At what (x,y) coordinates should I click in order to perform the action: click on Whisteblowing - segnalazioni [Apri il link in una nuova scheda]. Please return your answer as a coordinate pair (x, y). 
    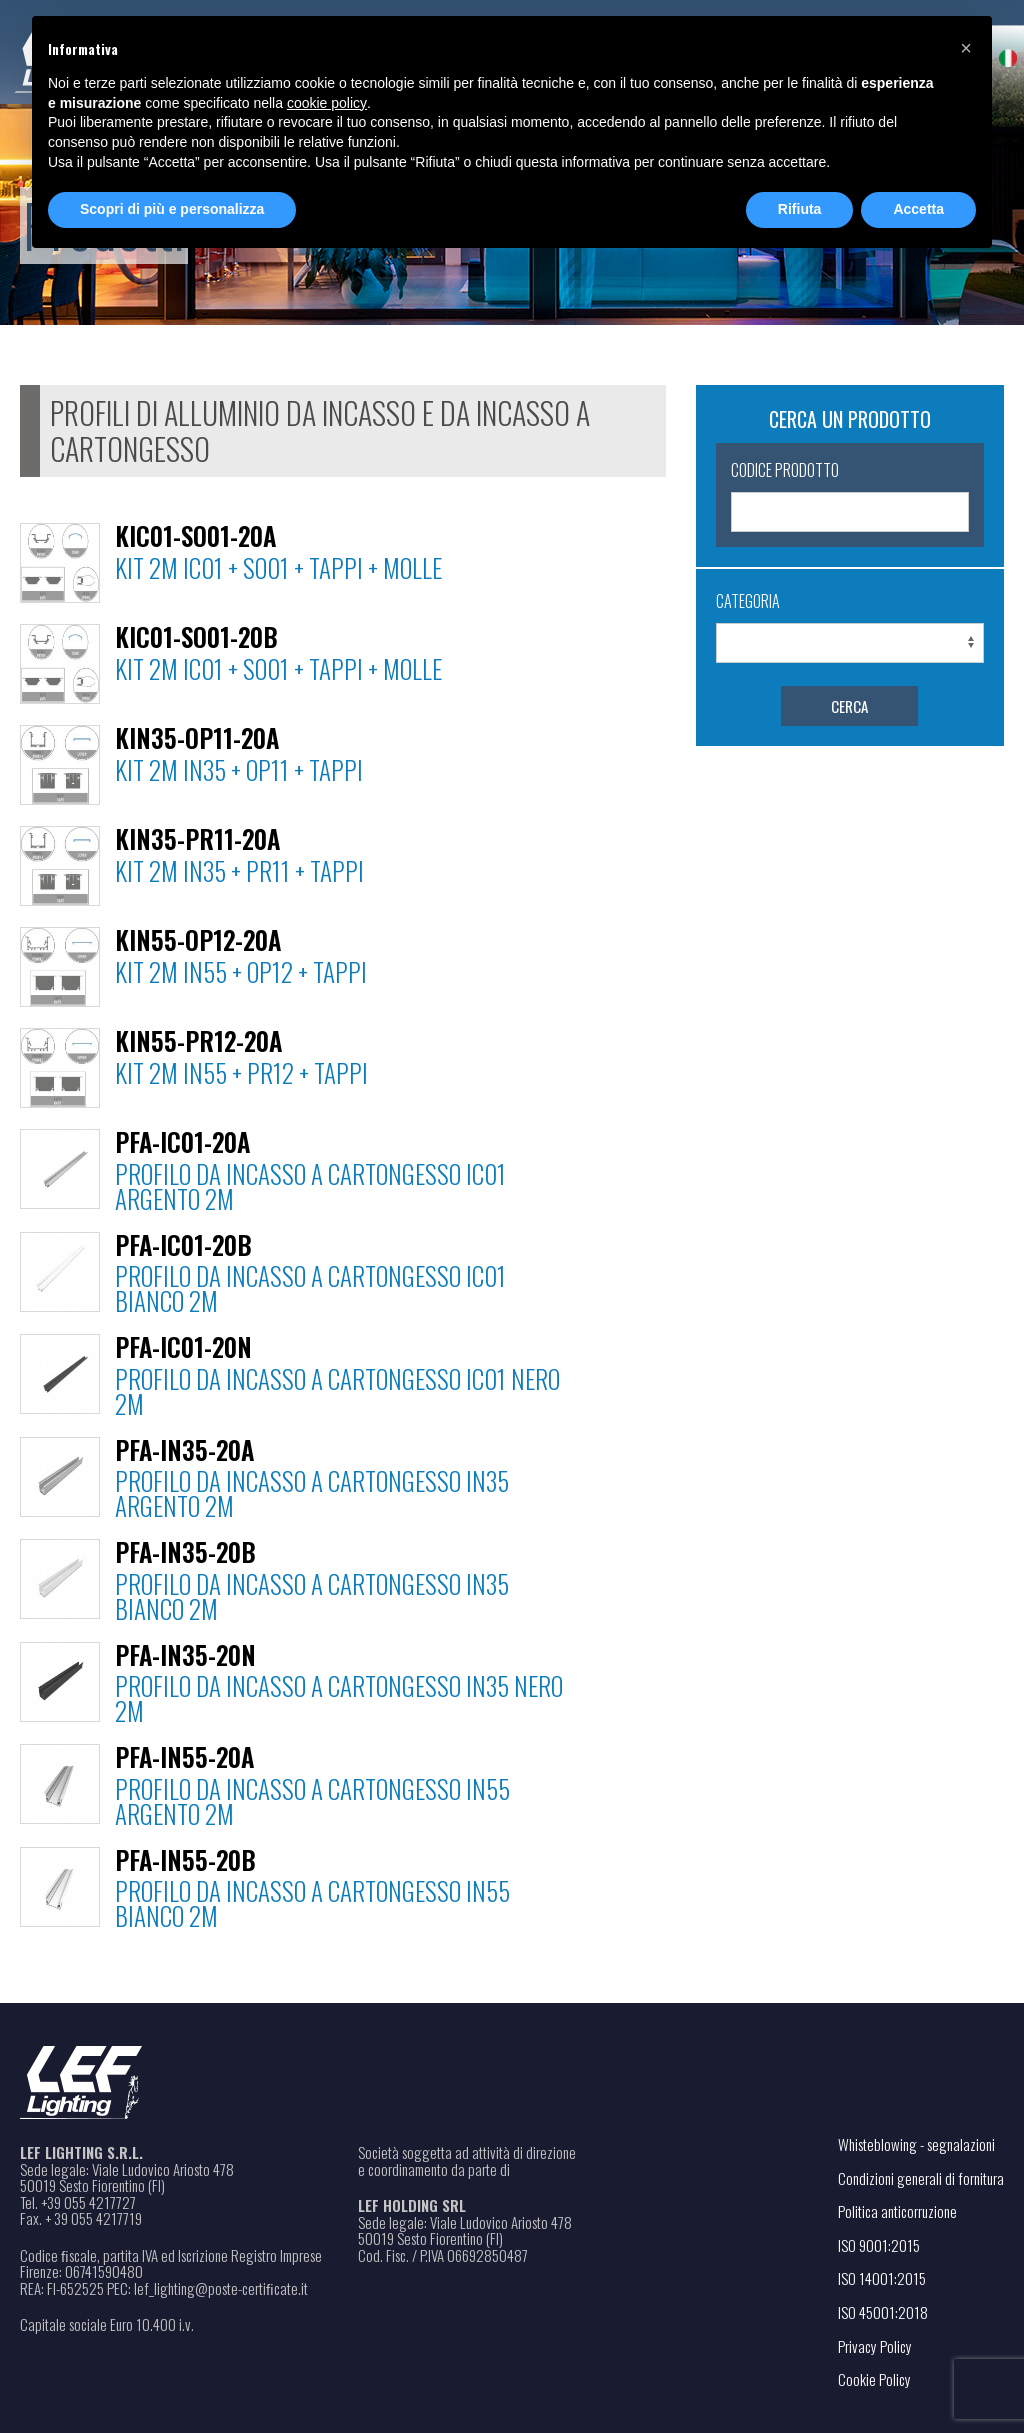
    Looking at the image, I should click on (916, 2144).